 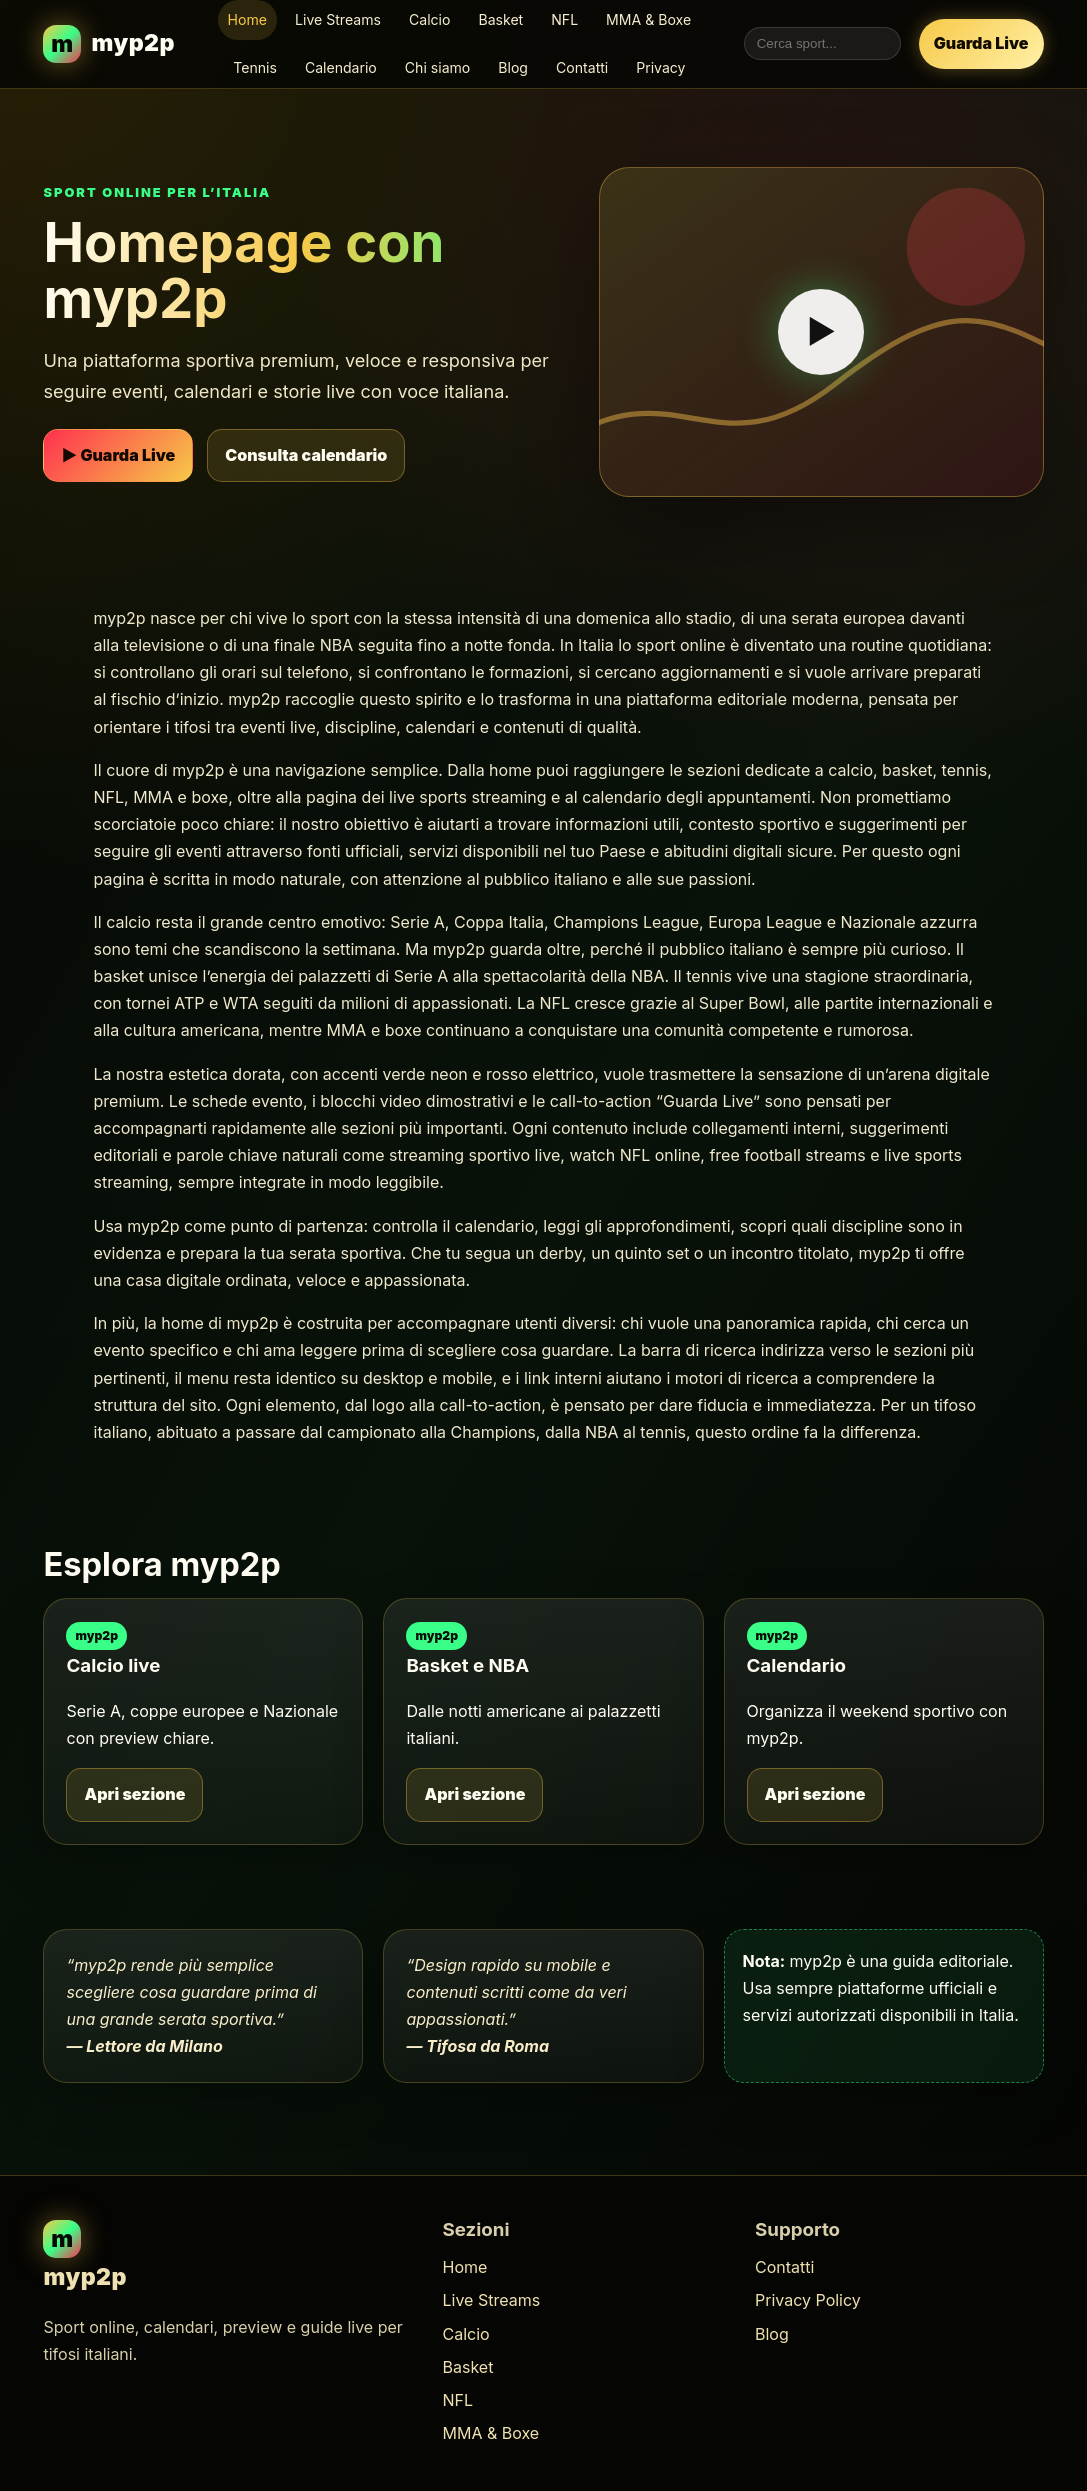 I want to click on ▶ Guarda Live, so click(x=118, y=455).